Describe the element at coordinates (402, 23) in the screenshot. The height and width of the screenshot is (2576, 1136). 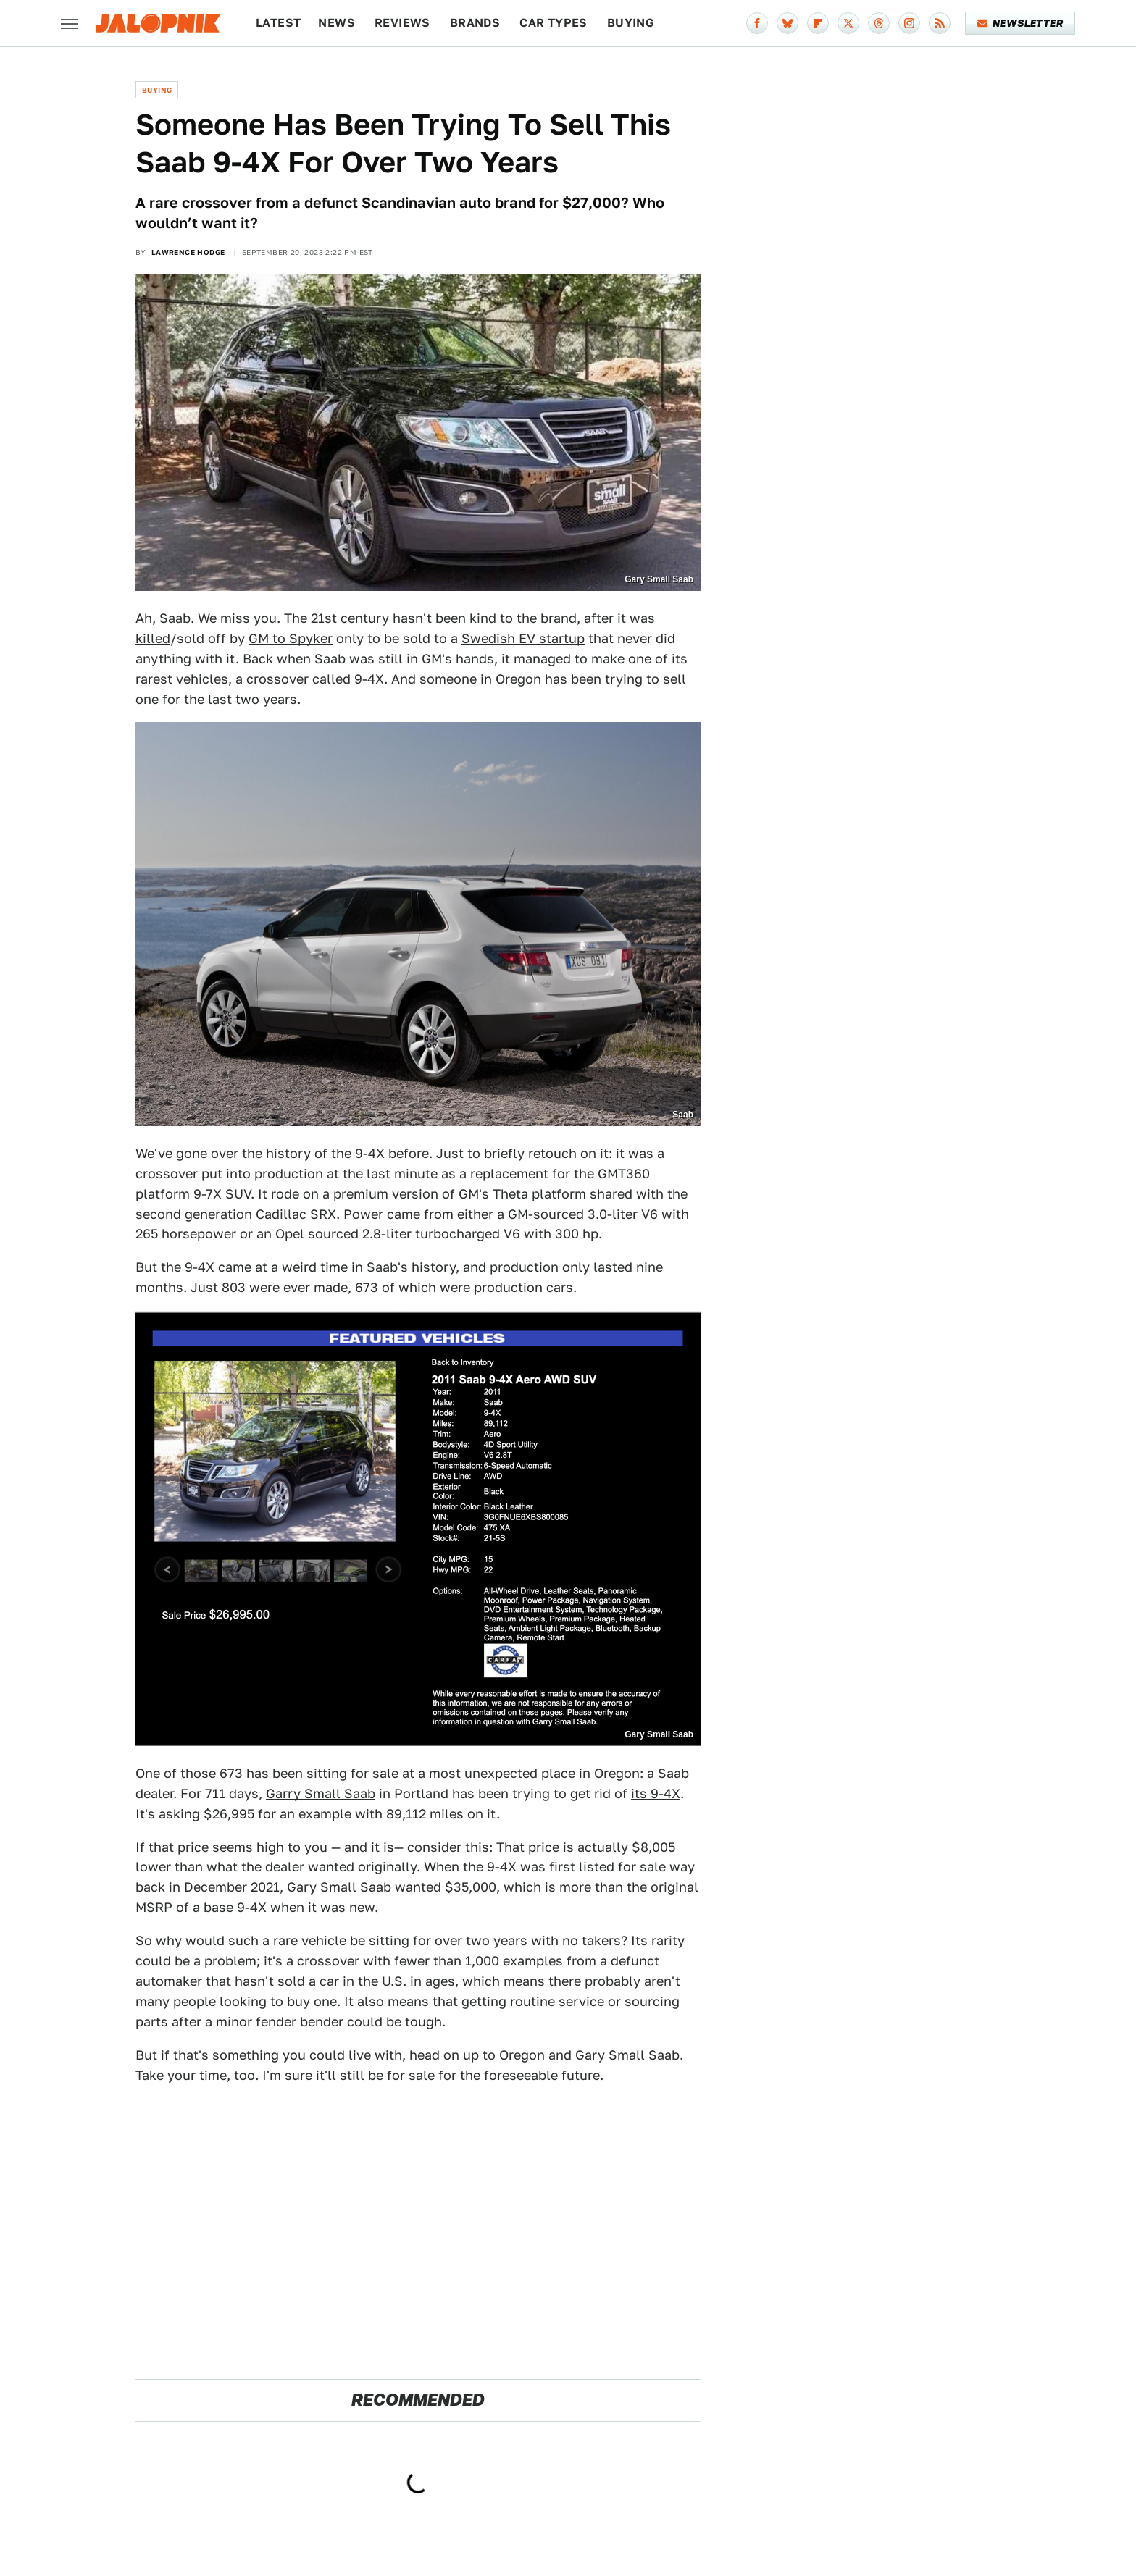
I see `Reviews` at that location.